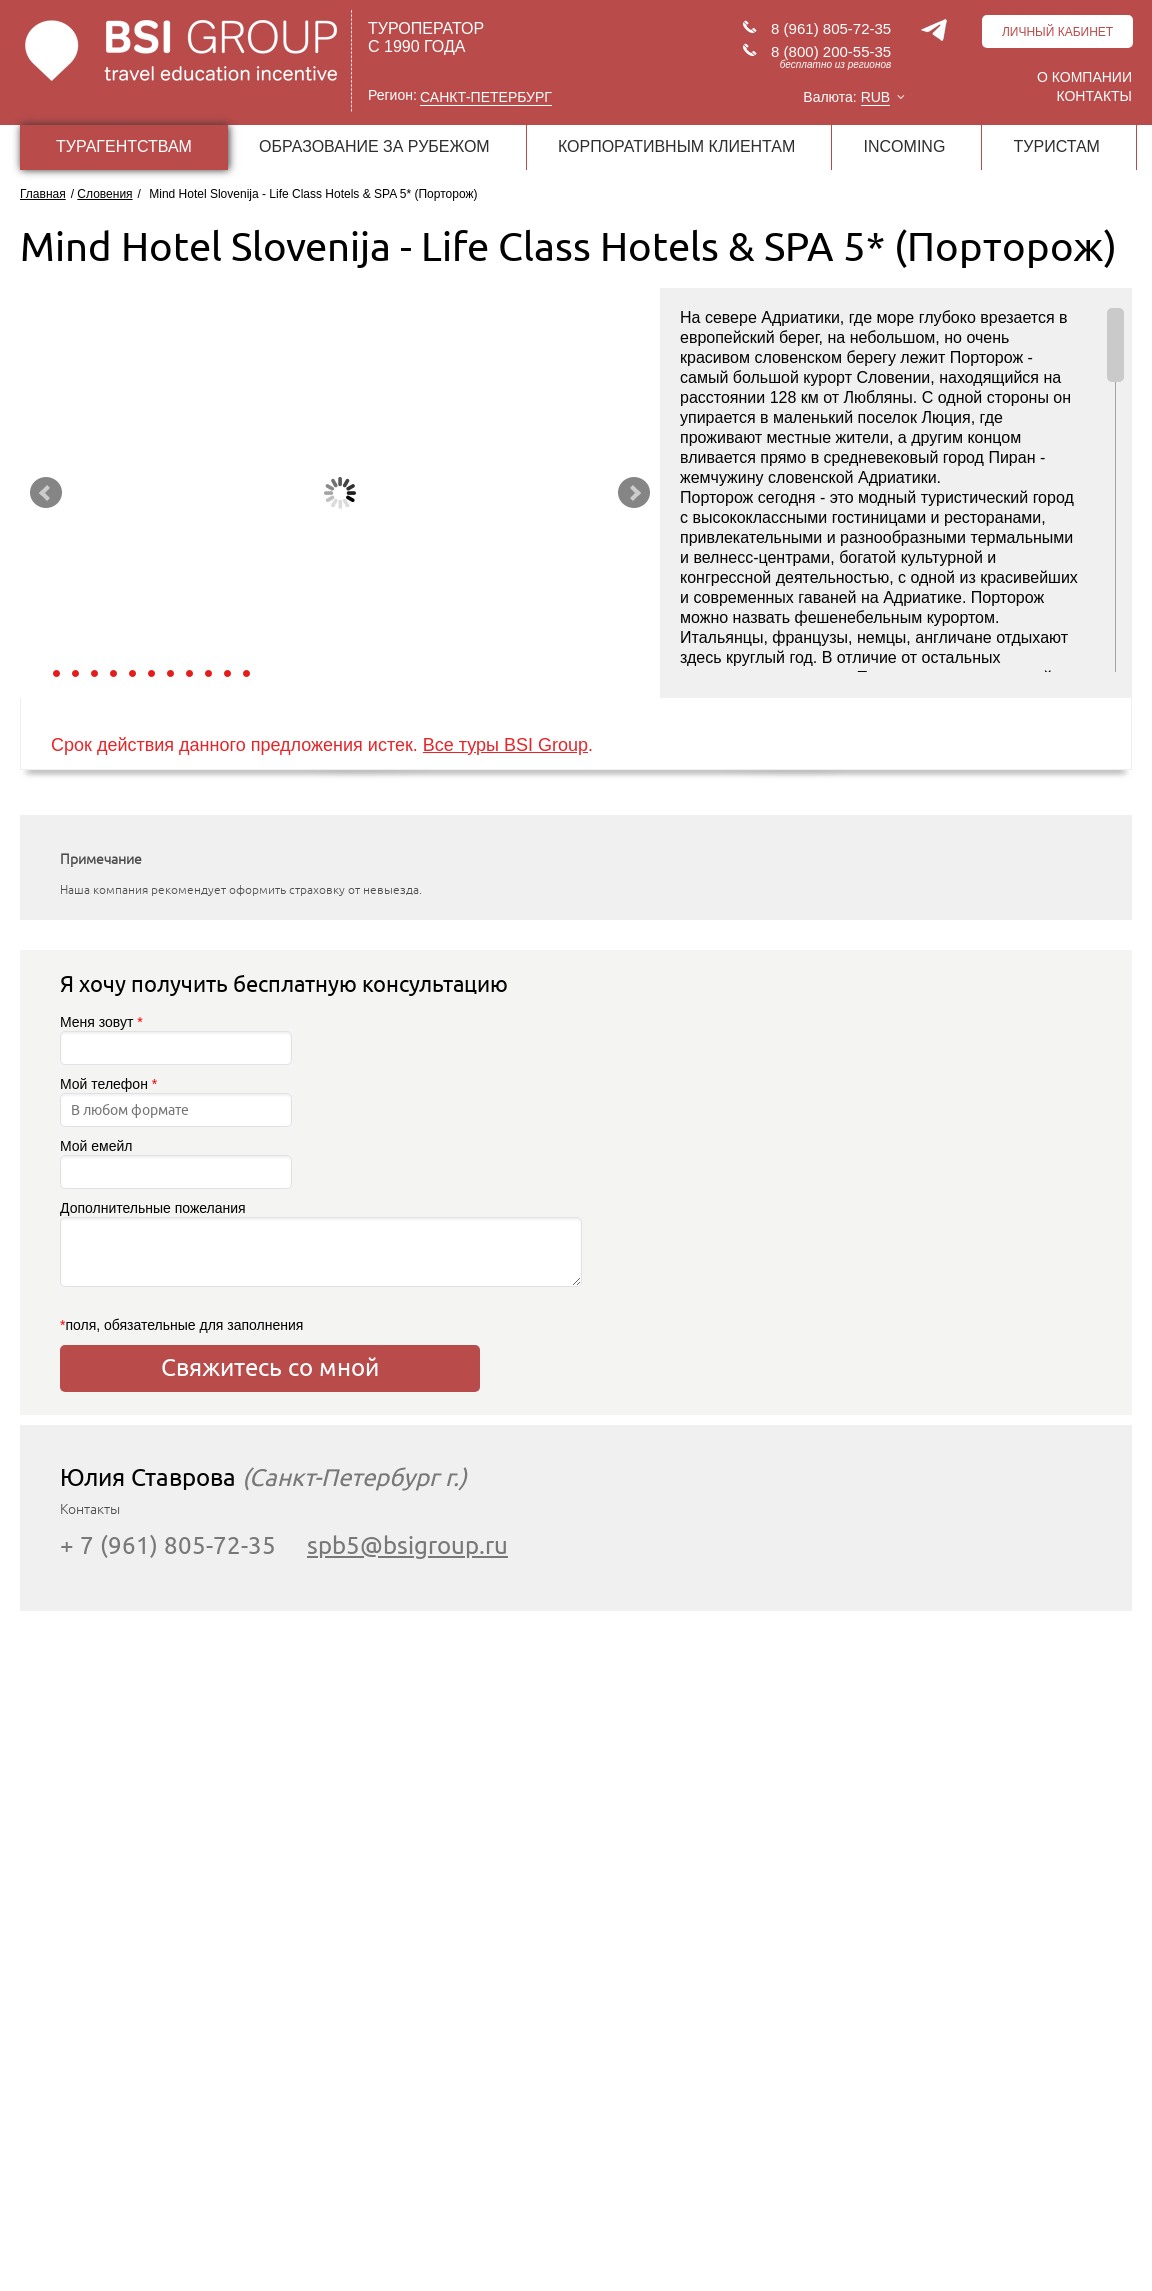 The width and height of the screenshot is (1152, 2291). I want to click on Главная, so click(43, 194).